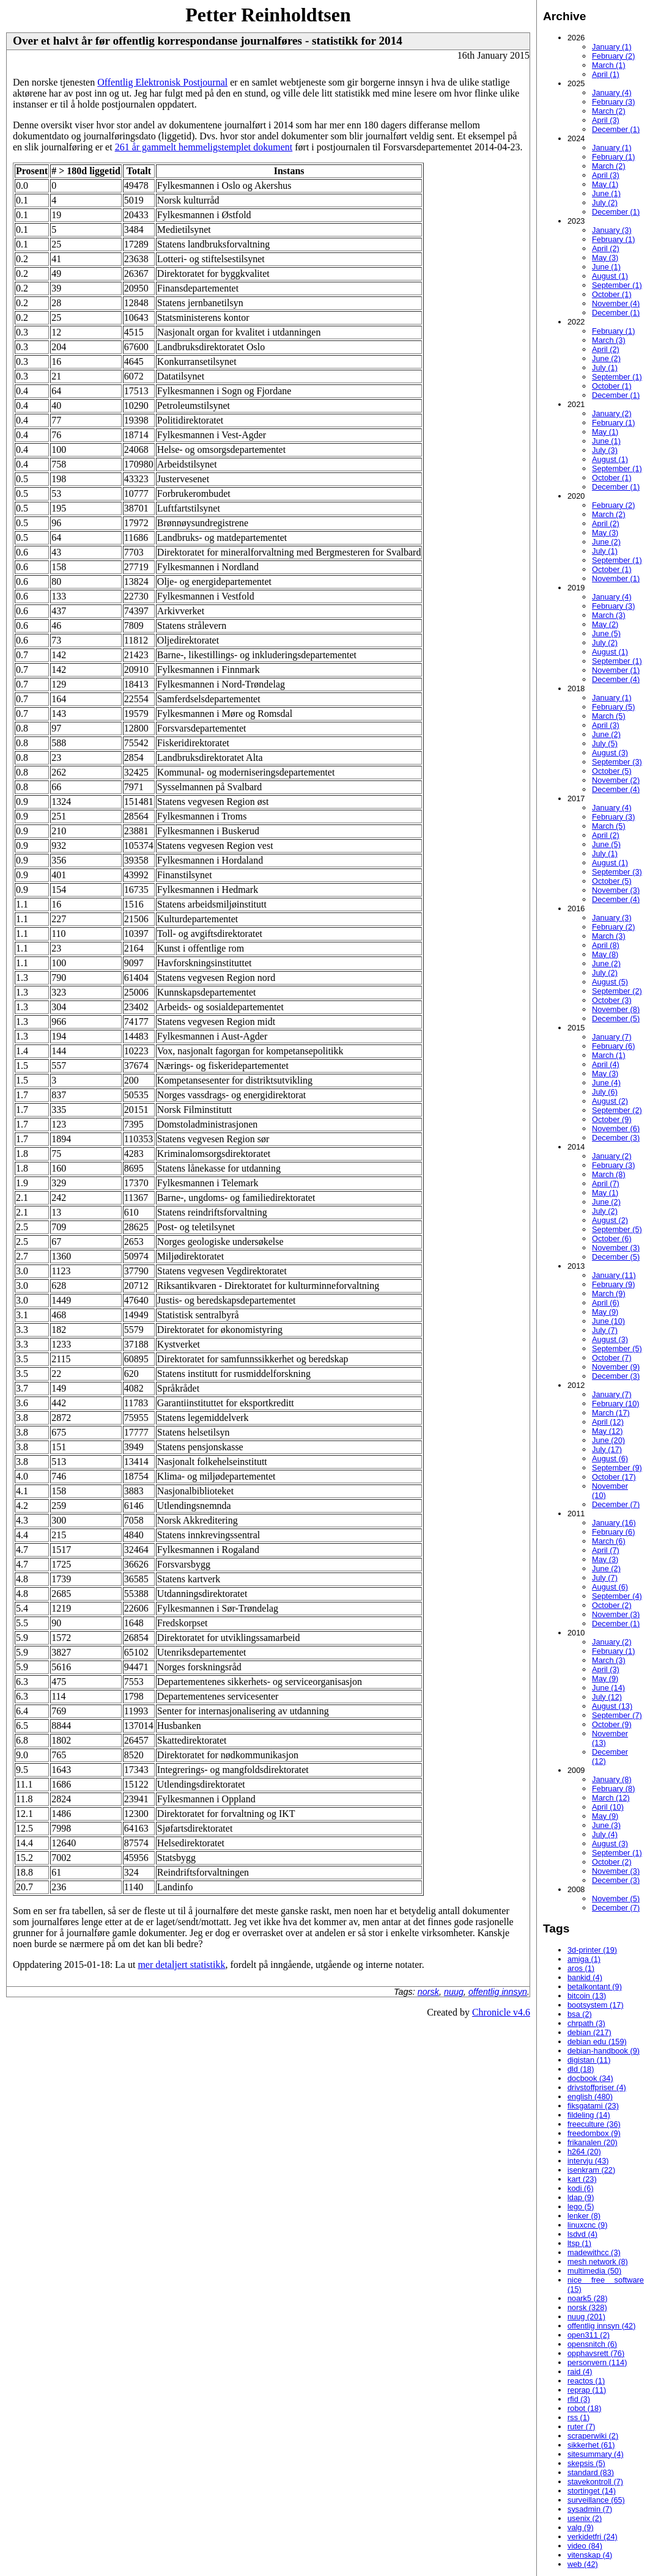  I want to click on February (5), so click(613, 706).